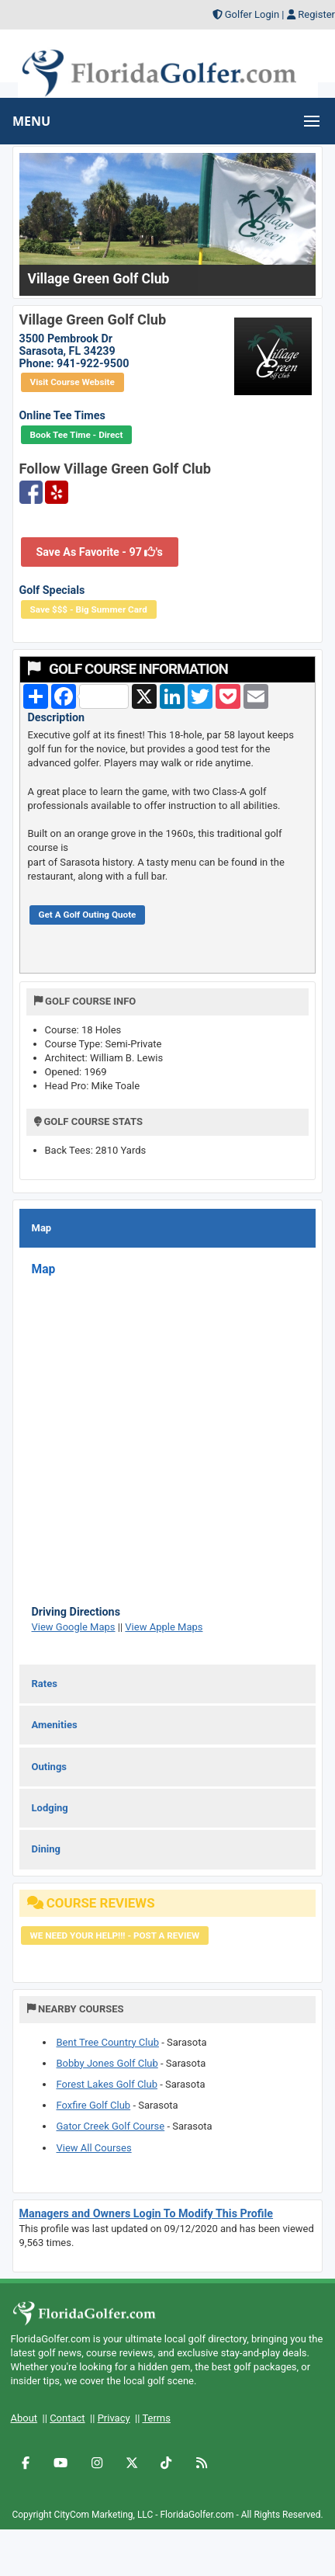  Describe the element at coordinates (31, 121) in the screenshot. I see `MENU` at that location.